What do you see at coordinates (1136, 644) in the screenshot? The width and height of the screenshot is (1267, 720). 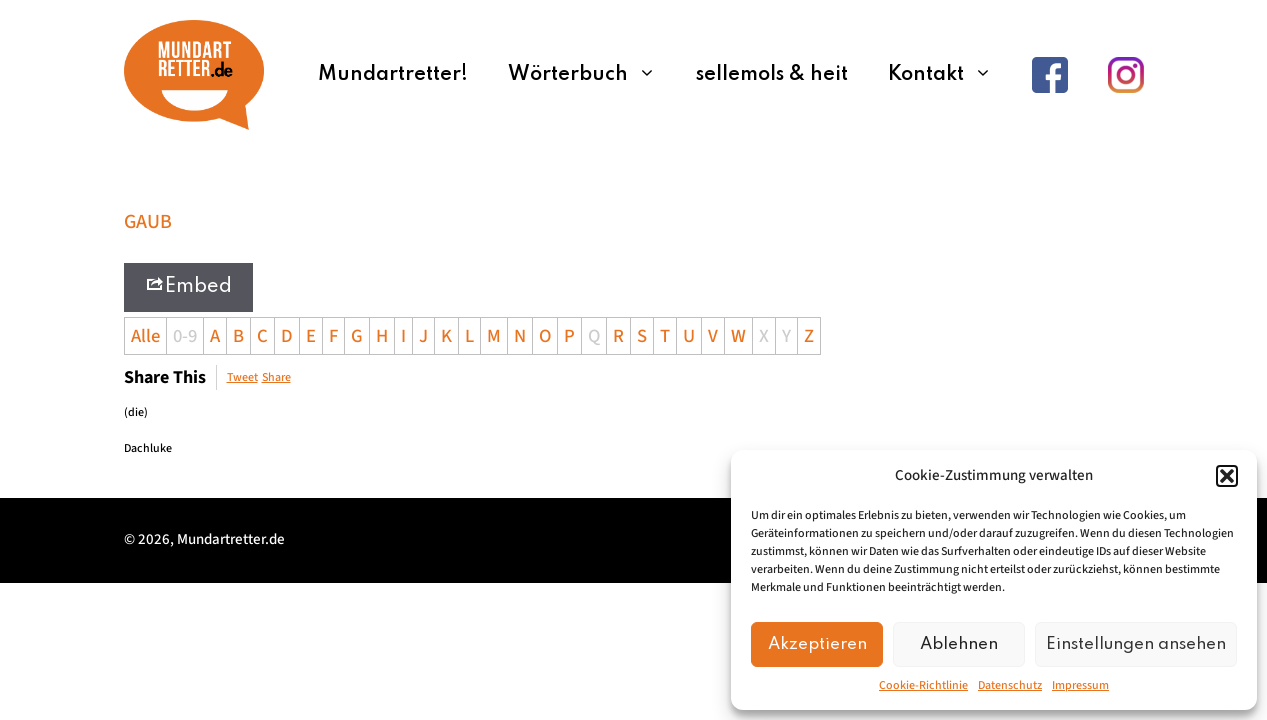 I see `Einstellungen ansehen` at bounding box center [1136, 644].